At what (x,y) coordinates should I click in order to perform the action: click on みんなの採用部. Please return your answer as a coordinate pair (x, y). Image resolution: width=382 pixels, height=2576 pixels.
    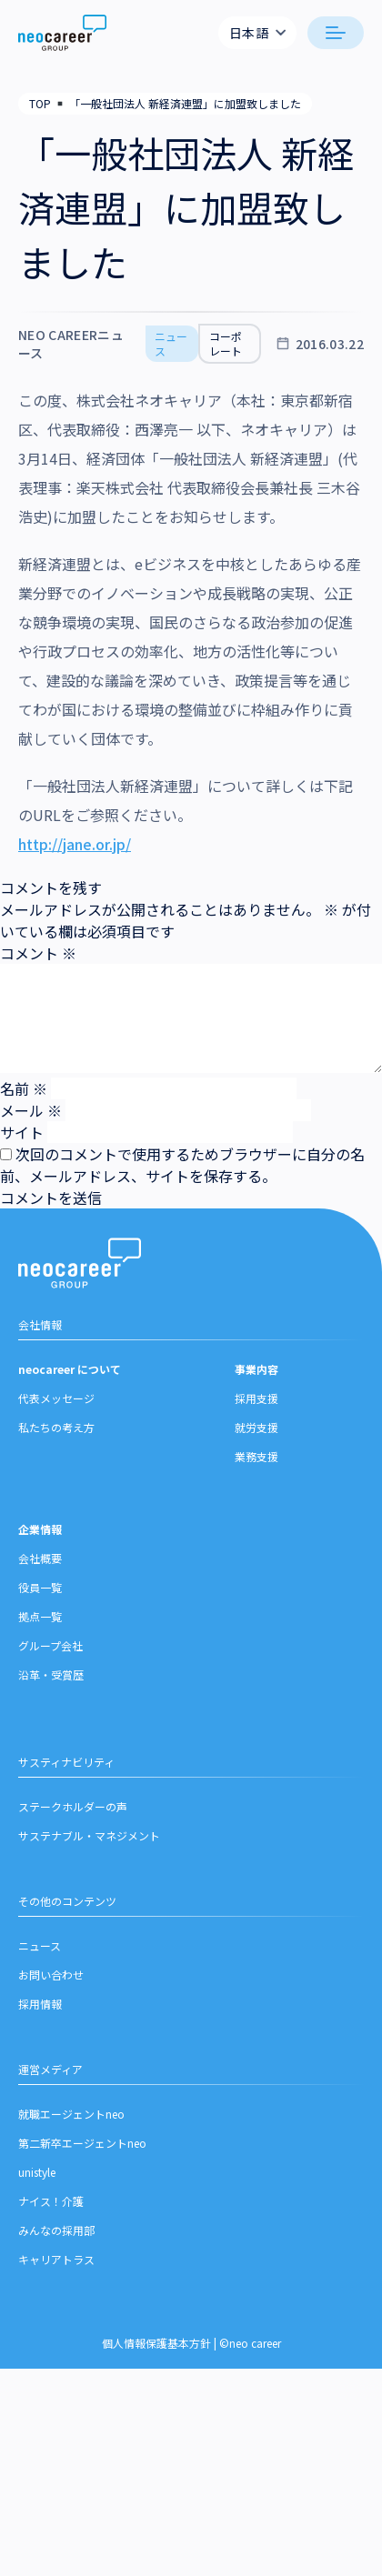
    Looking at the image, I should click on (56, 2230).